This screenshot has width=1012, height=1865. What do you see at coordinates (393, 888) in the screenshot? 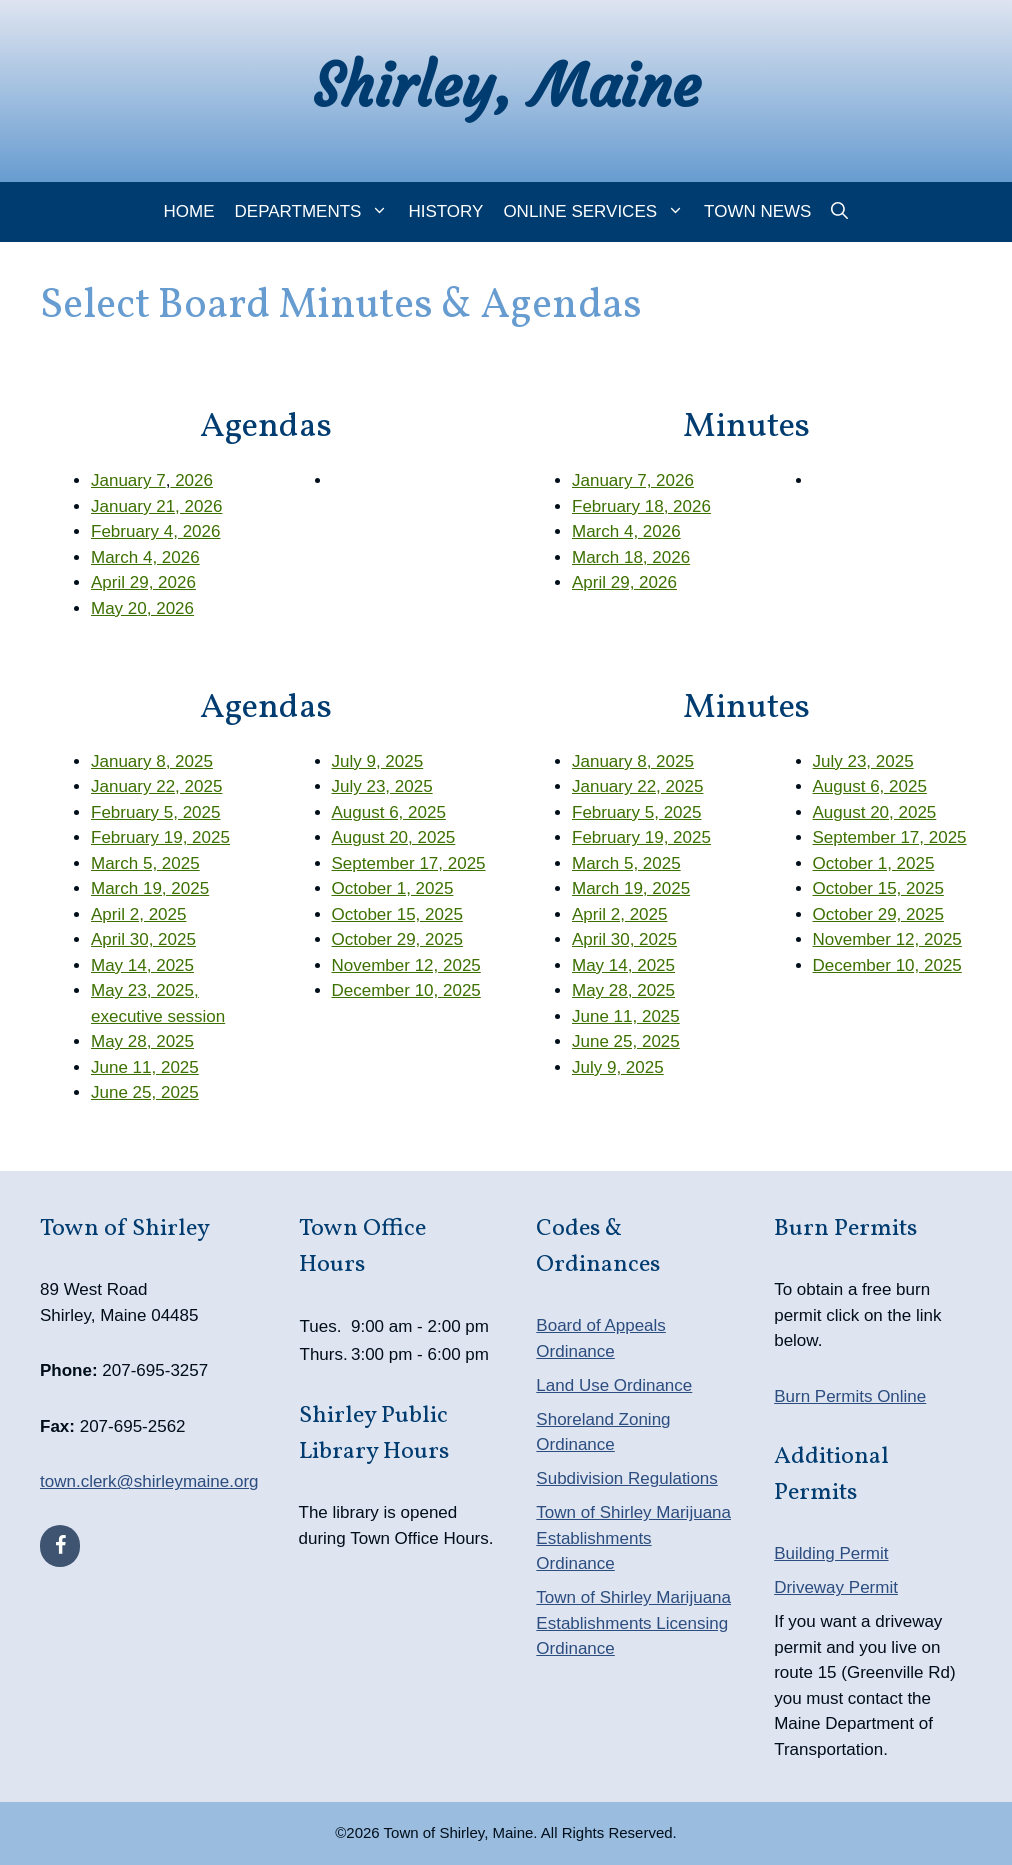
I see `October 1, 2025` at bounding box center [393, 888].